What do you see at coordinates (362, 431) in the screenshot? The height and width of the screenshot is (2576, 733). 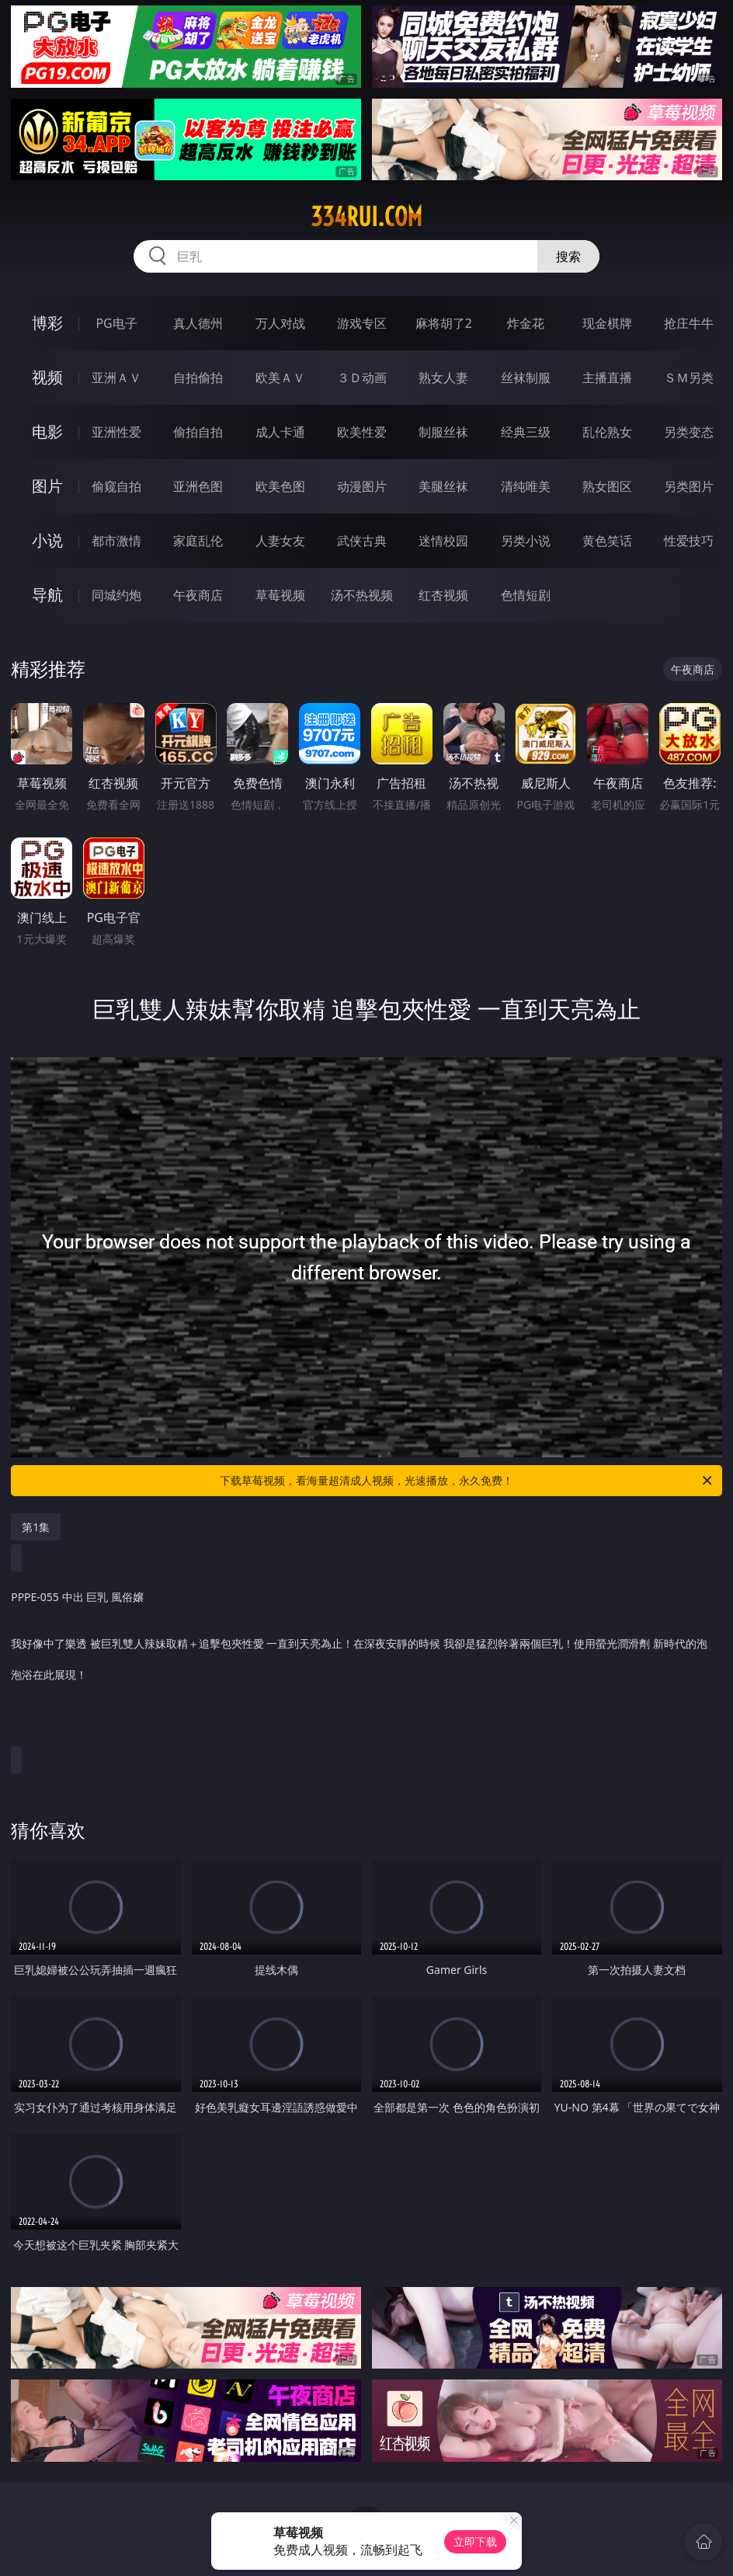 I see `欧美性爱` at bounding box center [362, 431].